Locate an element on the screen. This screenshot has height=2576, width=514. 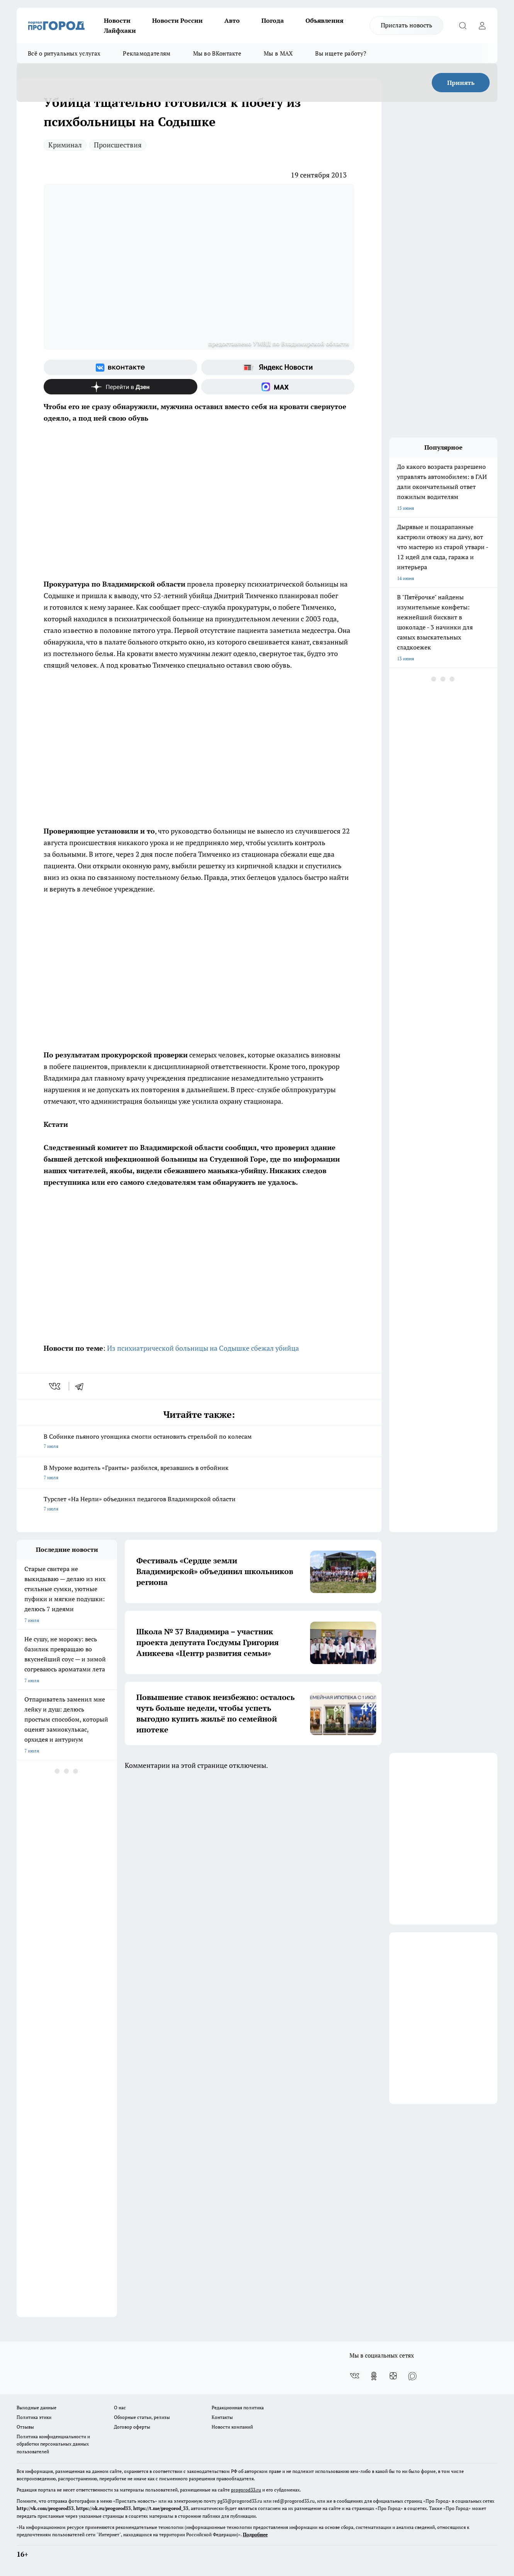
Криминал is located at coordinates (65, 144).